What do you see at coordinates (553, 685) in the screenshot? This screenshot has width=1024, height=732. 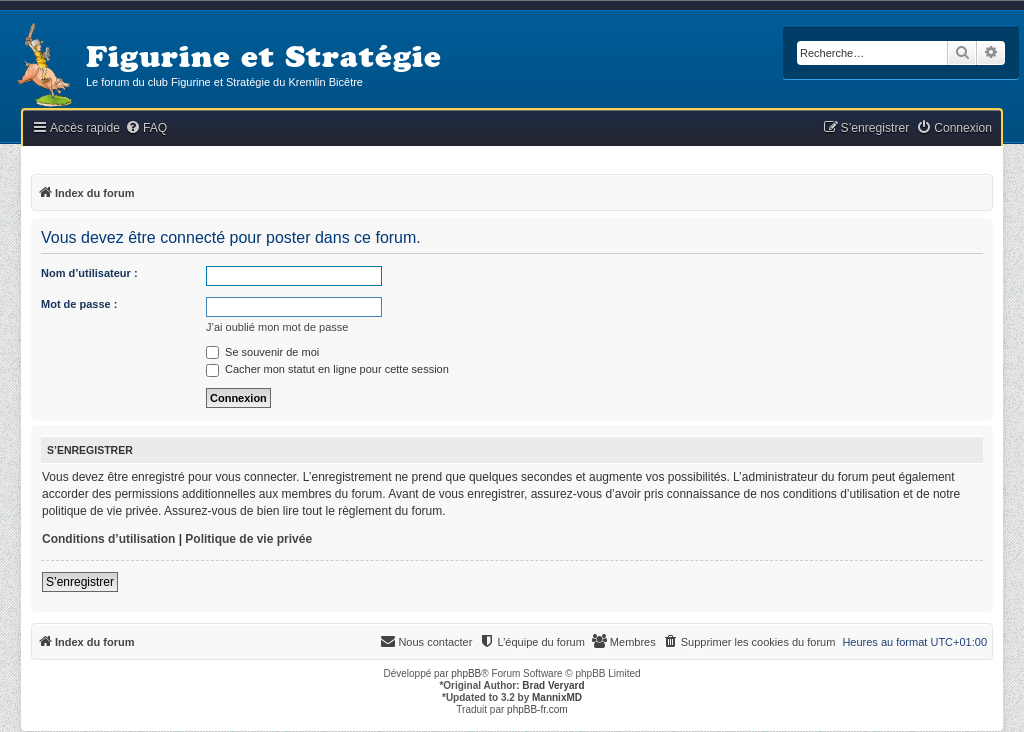 I see `Brad Veryard` at bounding box center [553, 685].